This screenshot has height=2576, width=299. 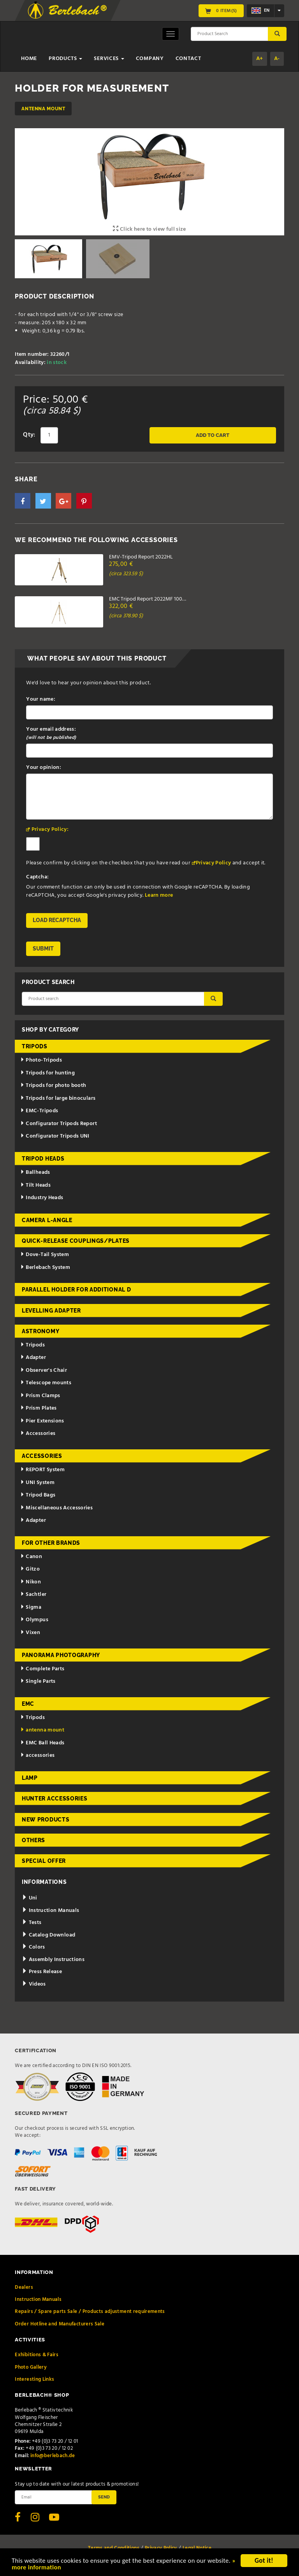 I want to click on Your email address:, so click(x=51, y=733).